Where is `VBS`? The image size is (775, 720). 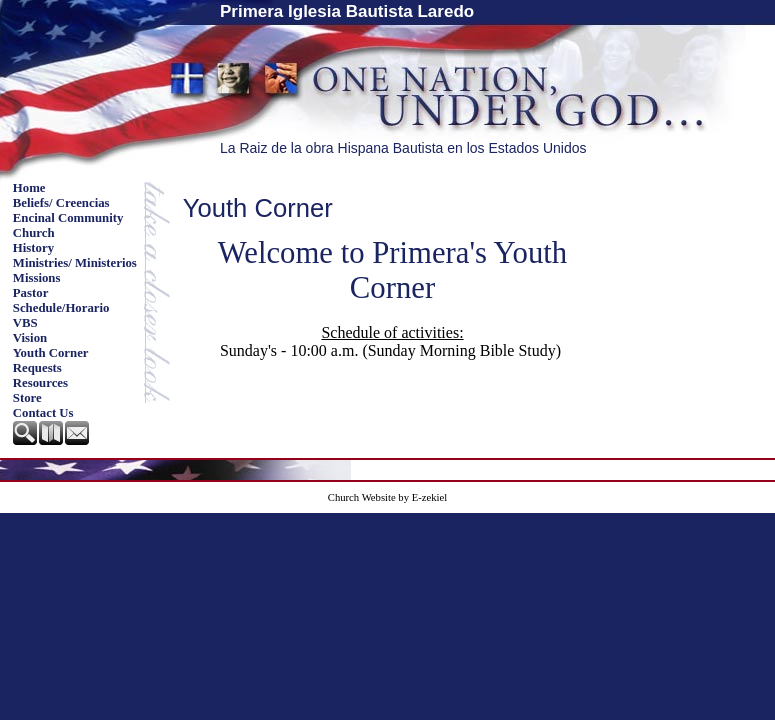
VBS is located at coordinates (25, 323).